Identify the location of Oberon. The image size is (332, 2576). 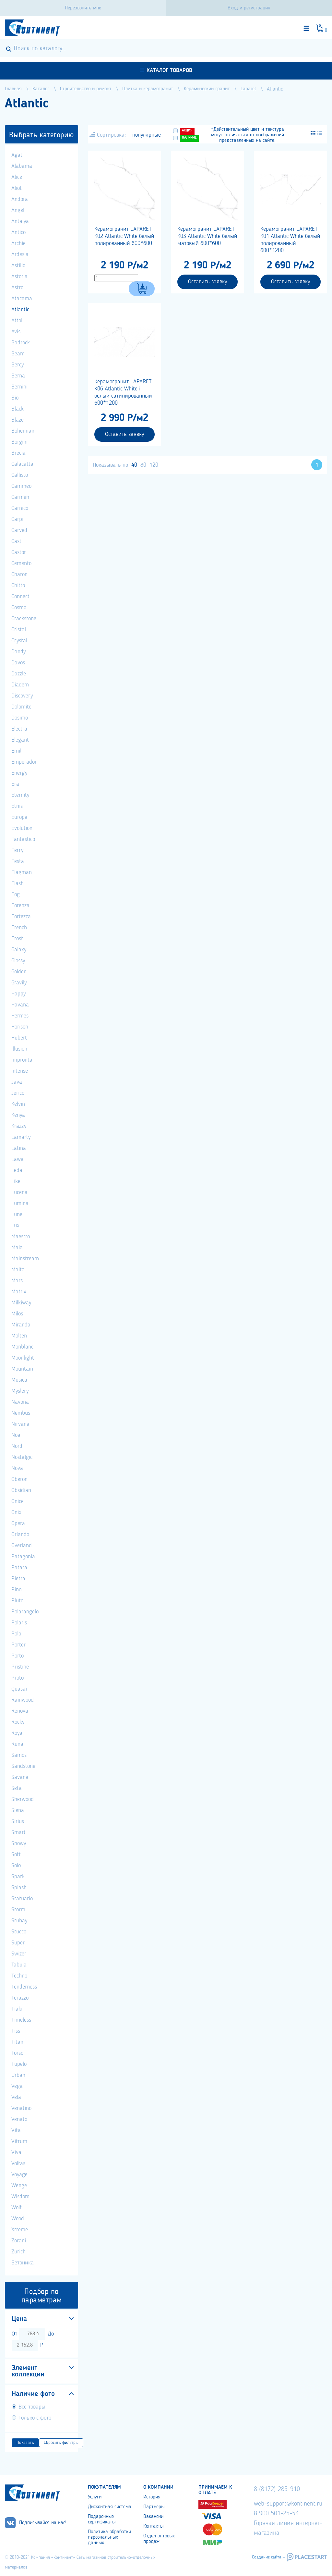
(19, 1479).